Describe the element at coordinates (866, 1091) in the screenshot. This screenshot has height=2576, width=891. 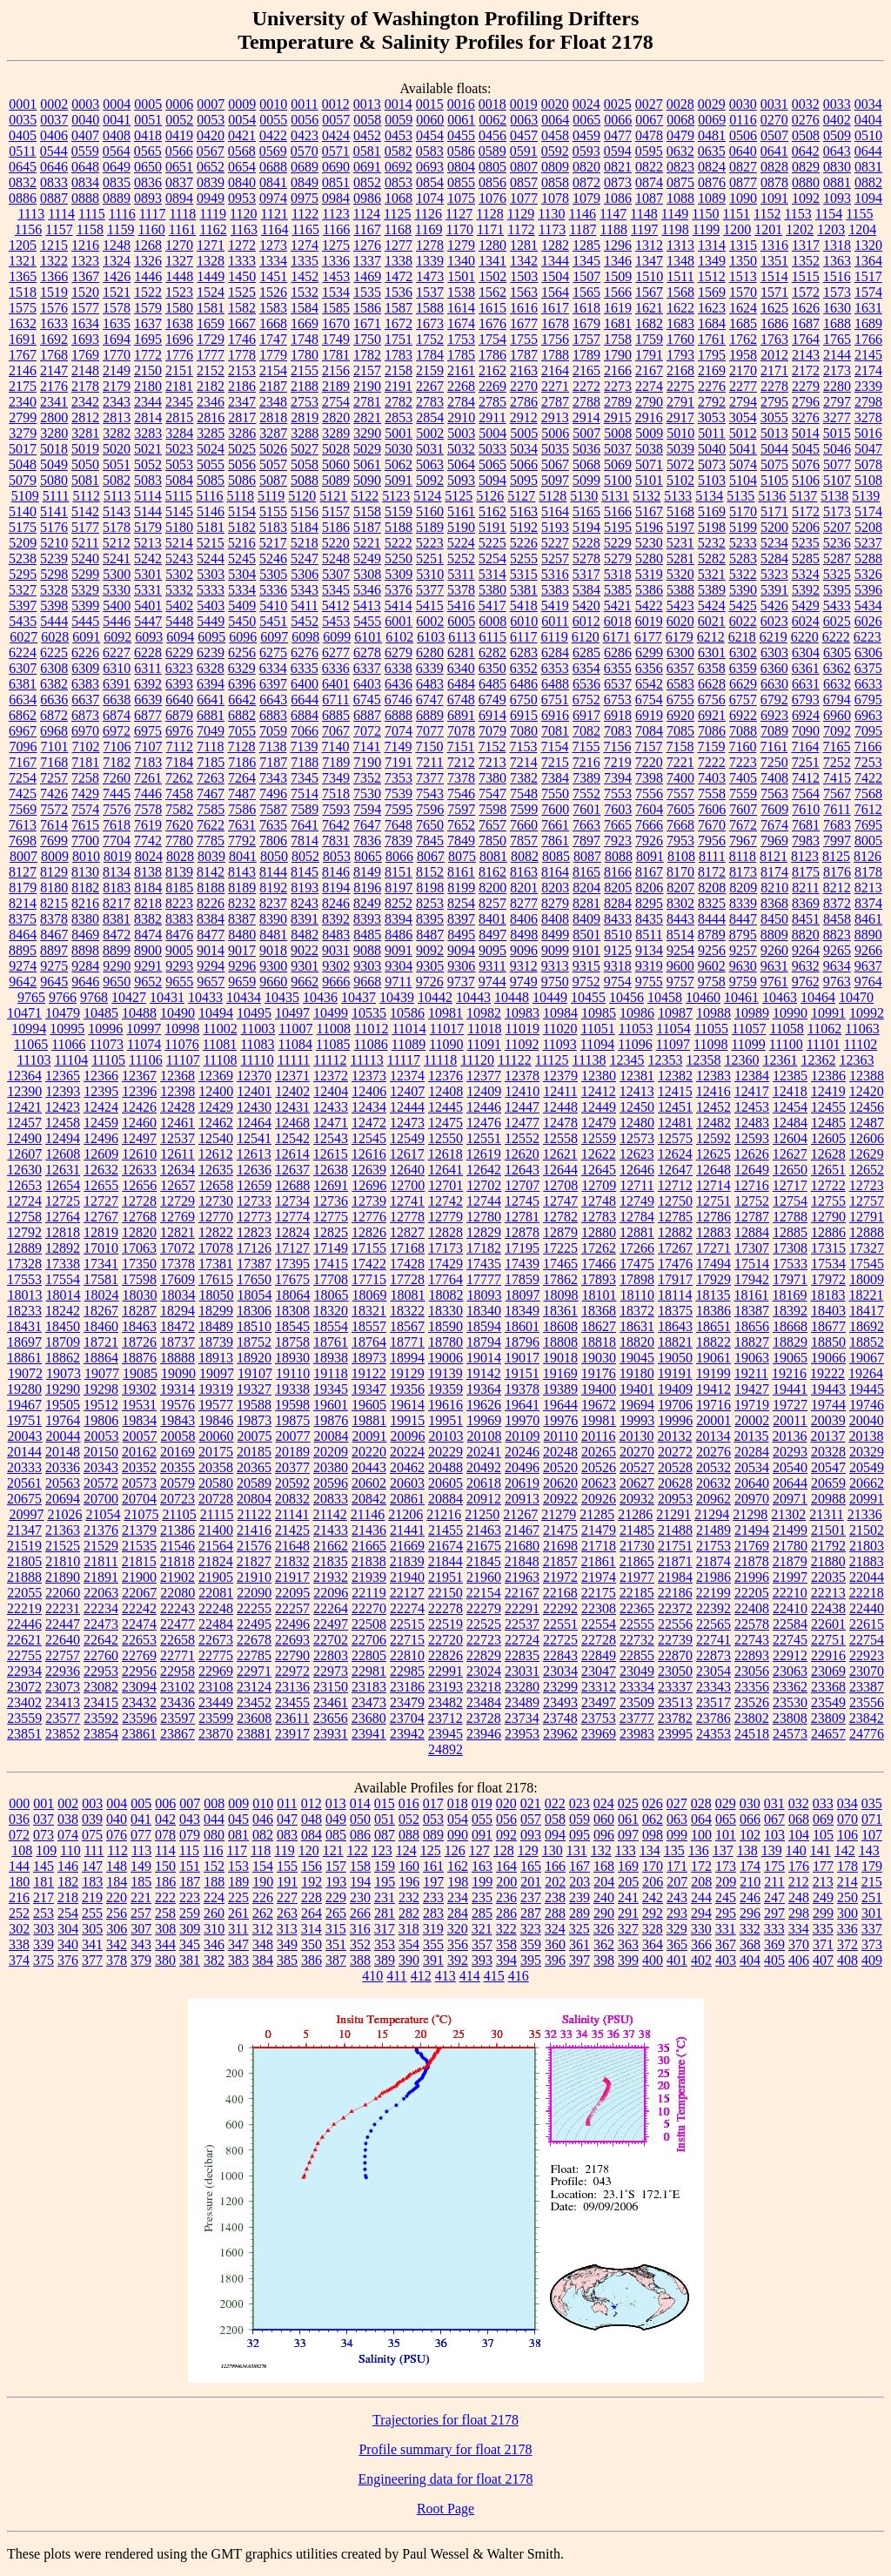
I see `12420` at that location.